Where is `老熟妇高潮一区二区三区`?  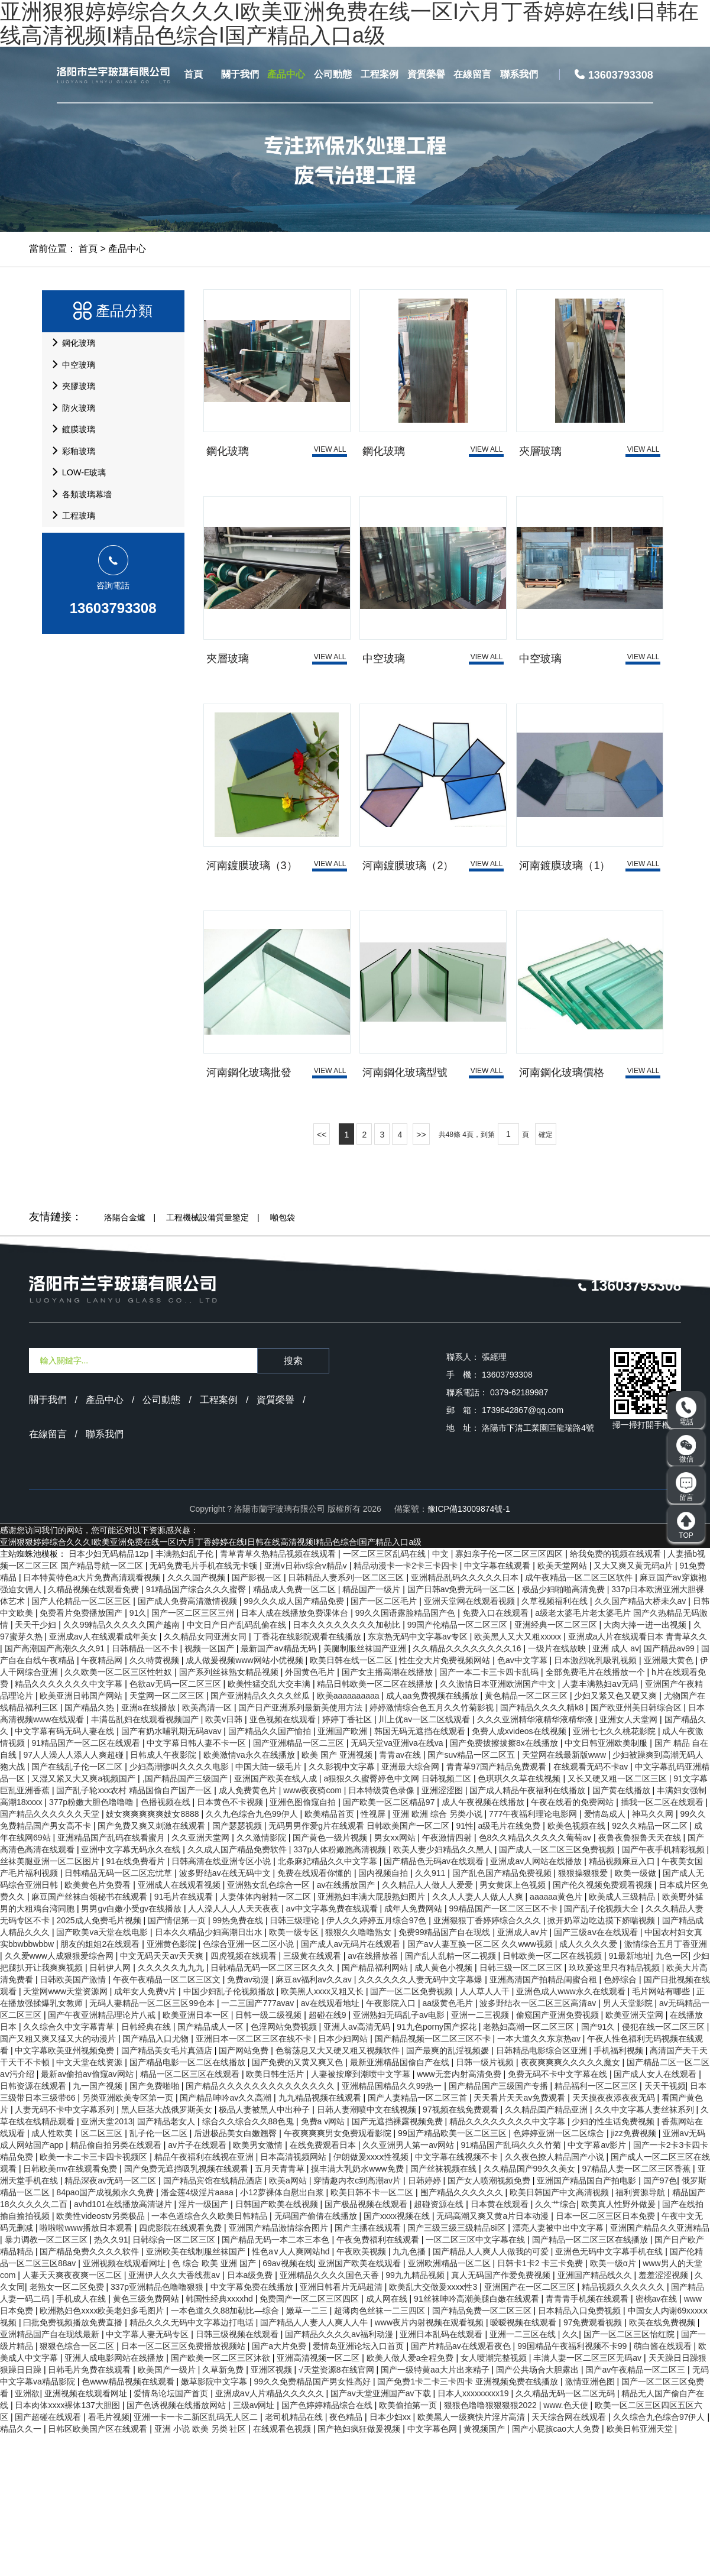 老熟妇高潮一区二区三区 is located at coordinates (529, 2168).